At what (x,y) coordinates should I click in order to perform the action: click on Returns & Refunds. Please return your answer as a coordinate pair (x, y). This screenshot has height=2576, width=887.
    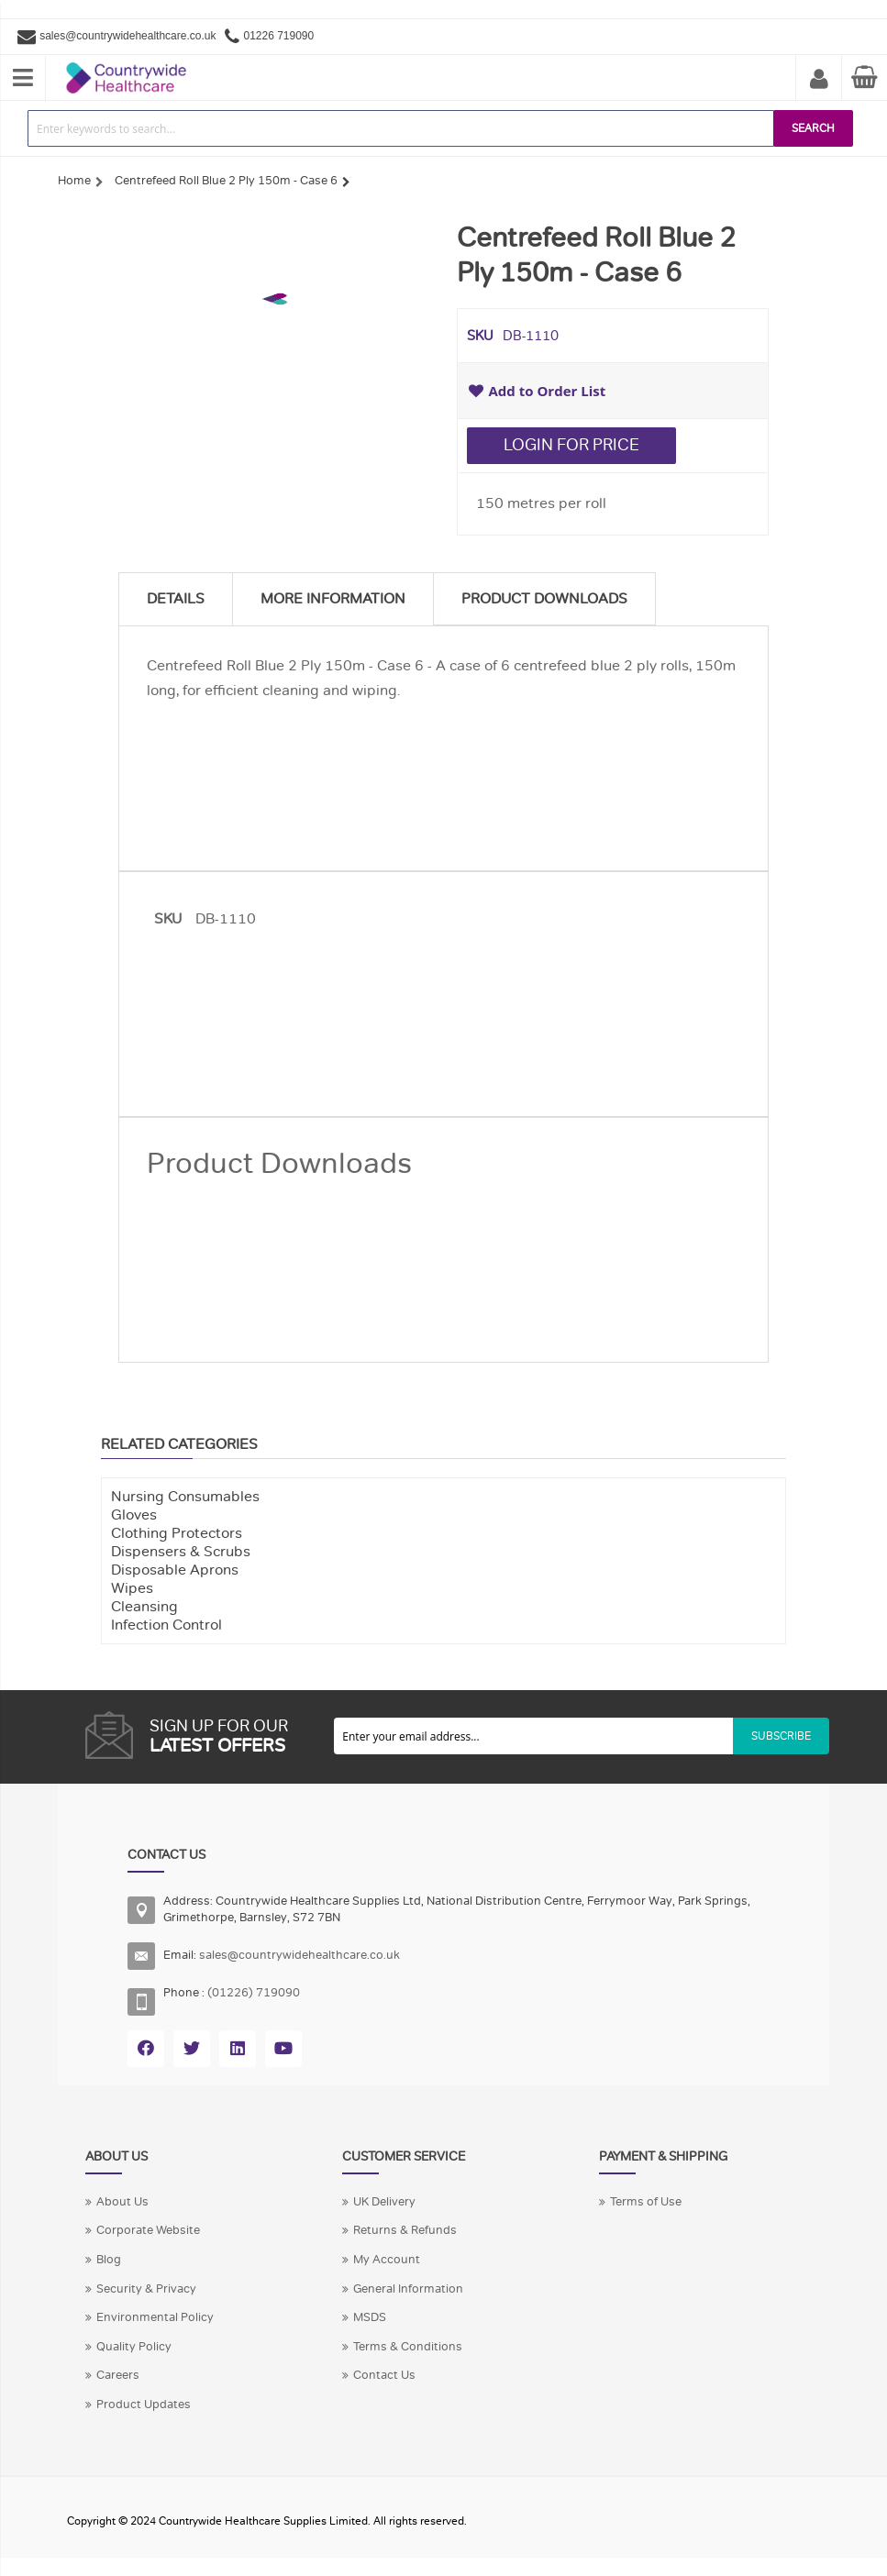
    Looking at the image, I should click on (405, 2230).